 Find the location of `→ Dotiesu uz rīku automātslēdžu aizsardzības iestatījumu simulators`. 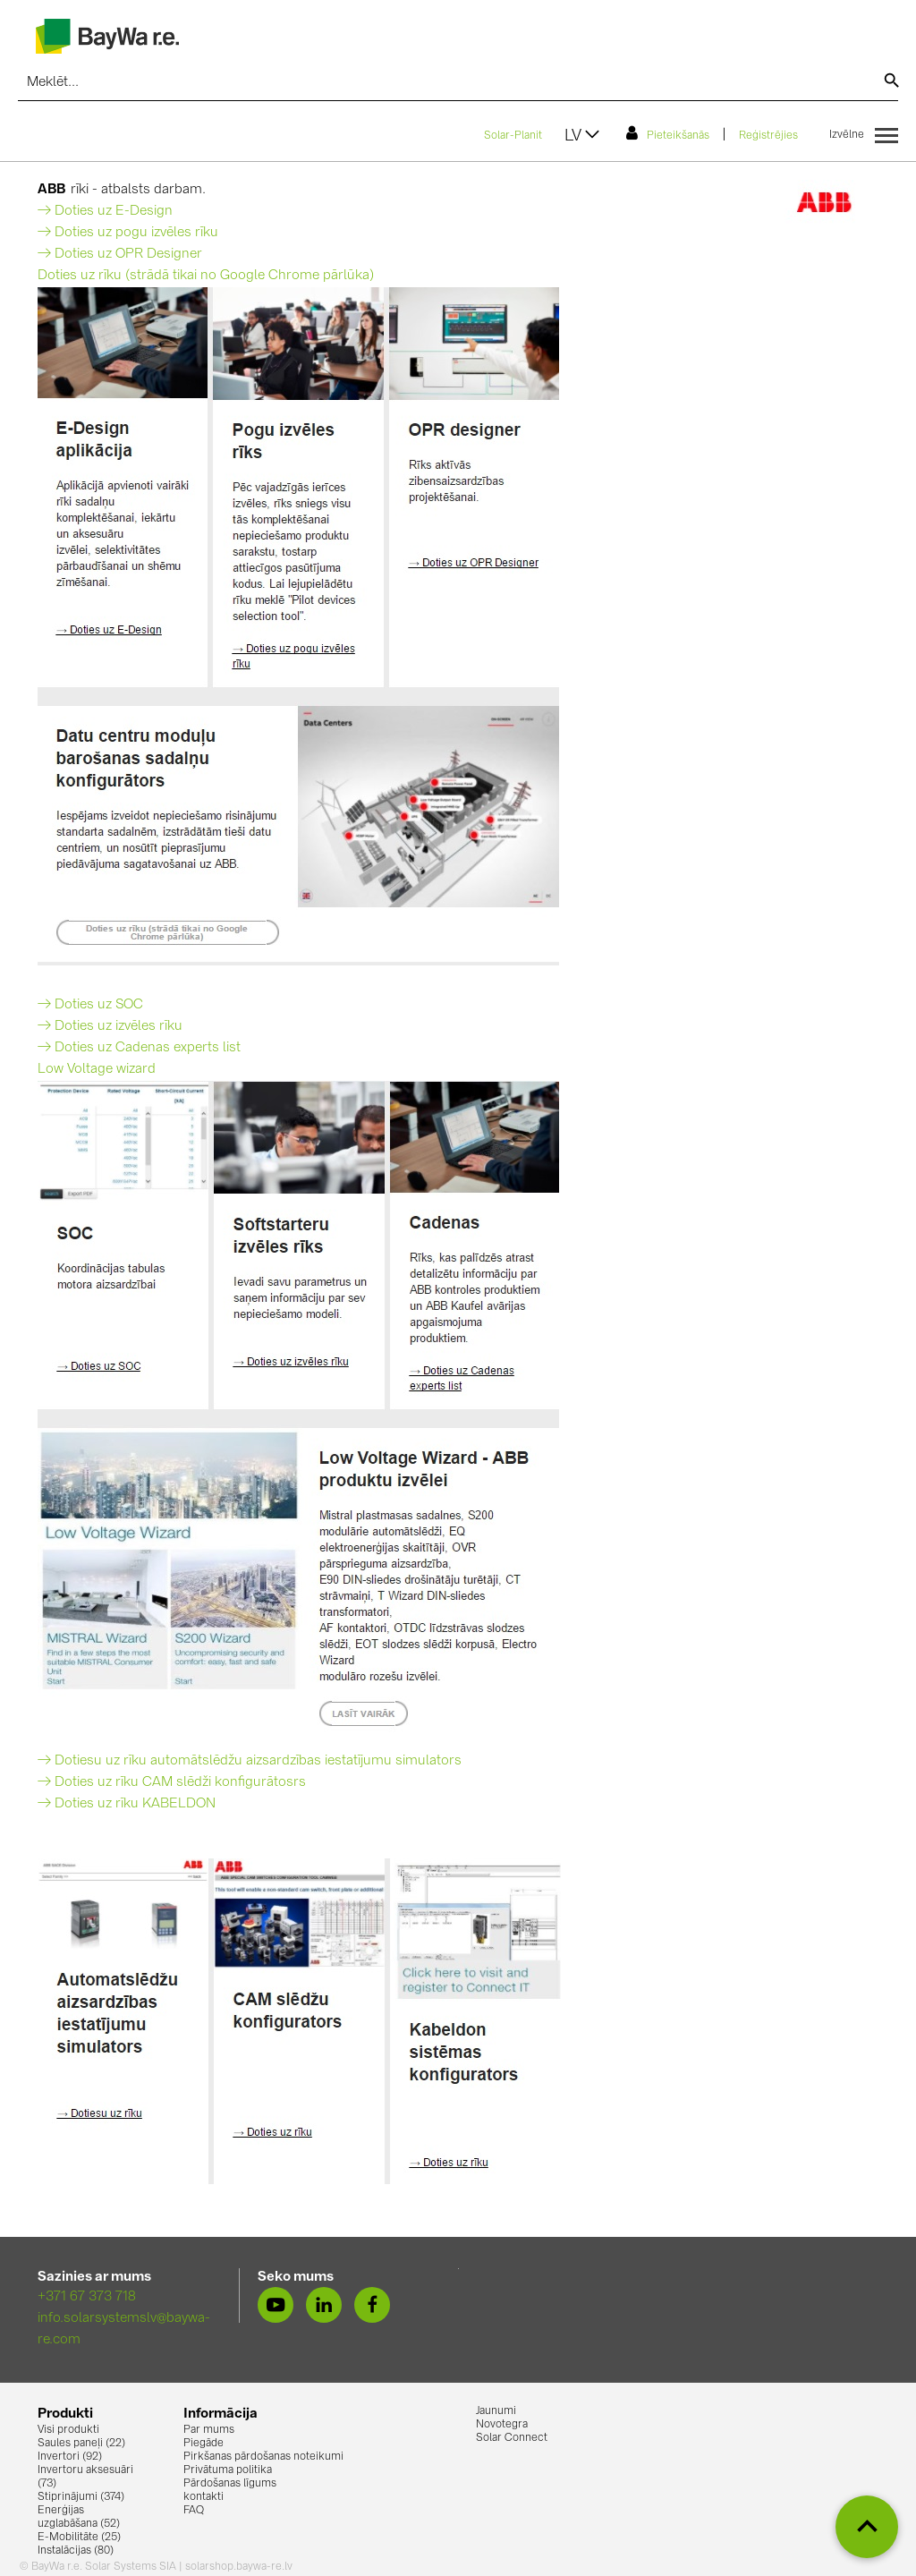

→ Dotiesu uz rīku automātslēdžu aizsardzības iestatījumu simulators is located at coordinates (250, 1761).